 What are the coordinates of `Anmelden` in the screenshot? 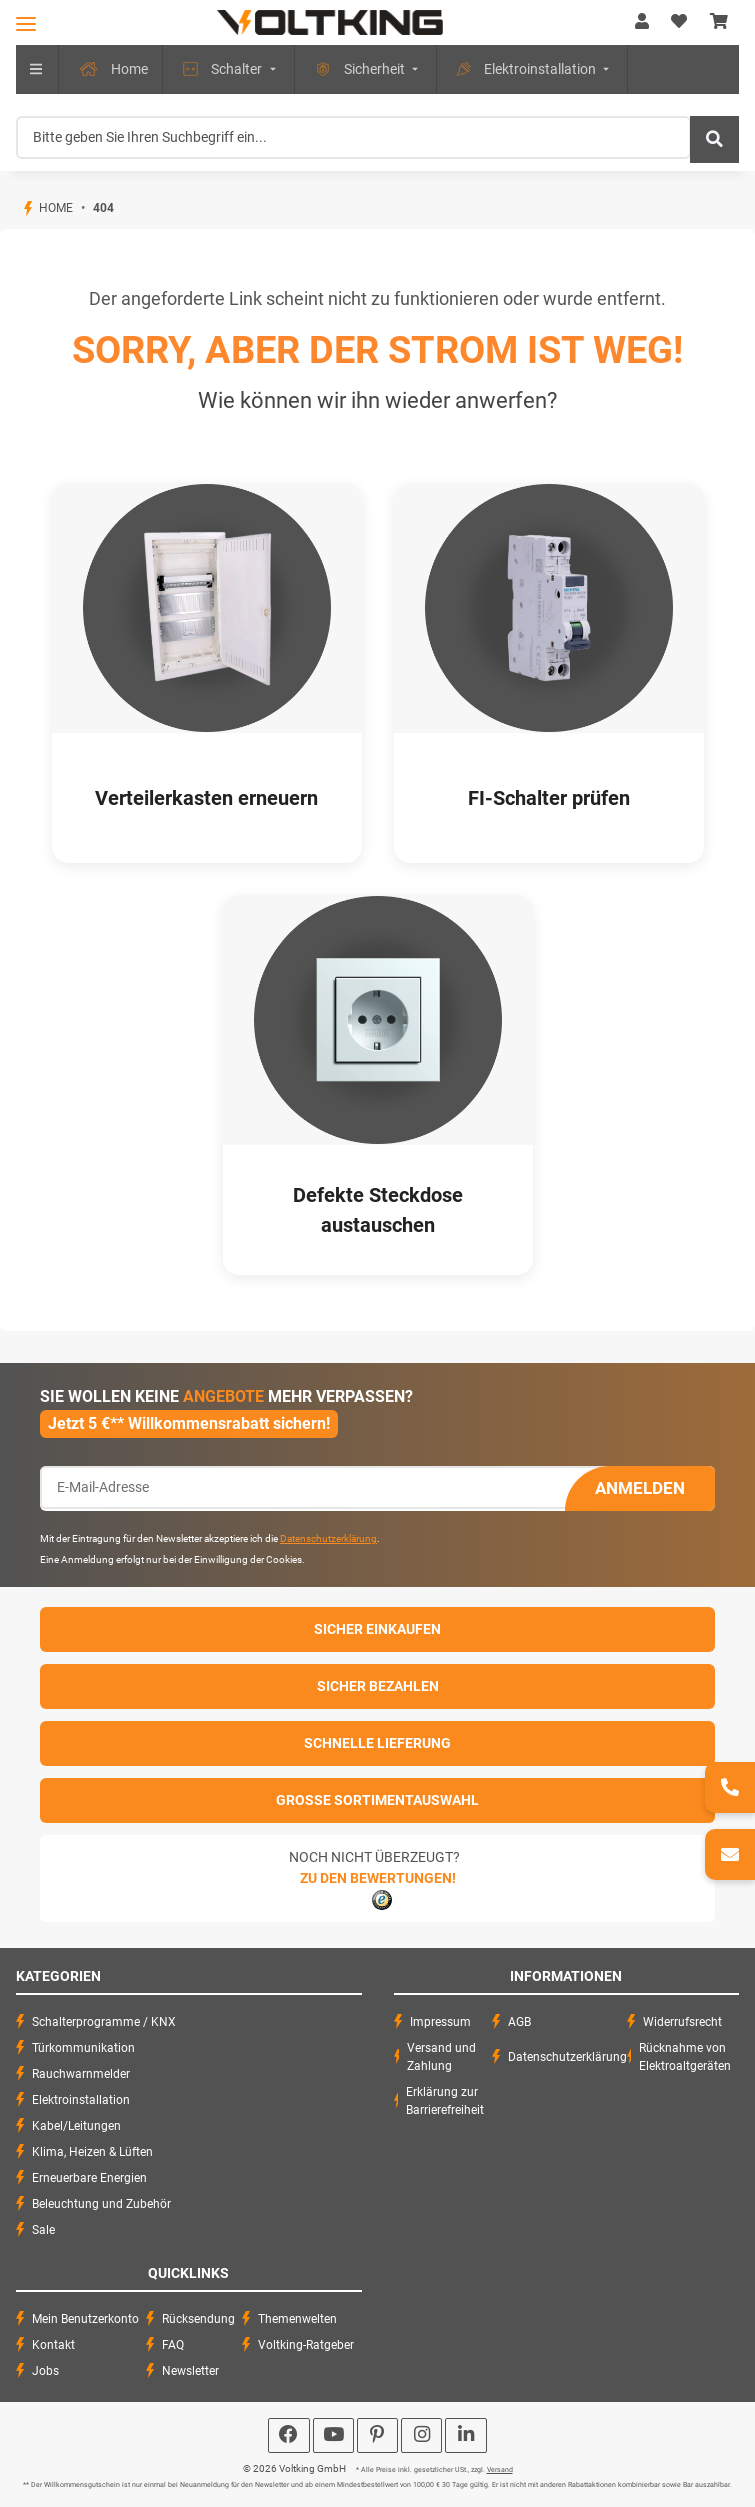 It's located at (640, 1488).